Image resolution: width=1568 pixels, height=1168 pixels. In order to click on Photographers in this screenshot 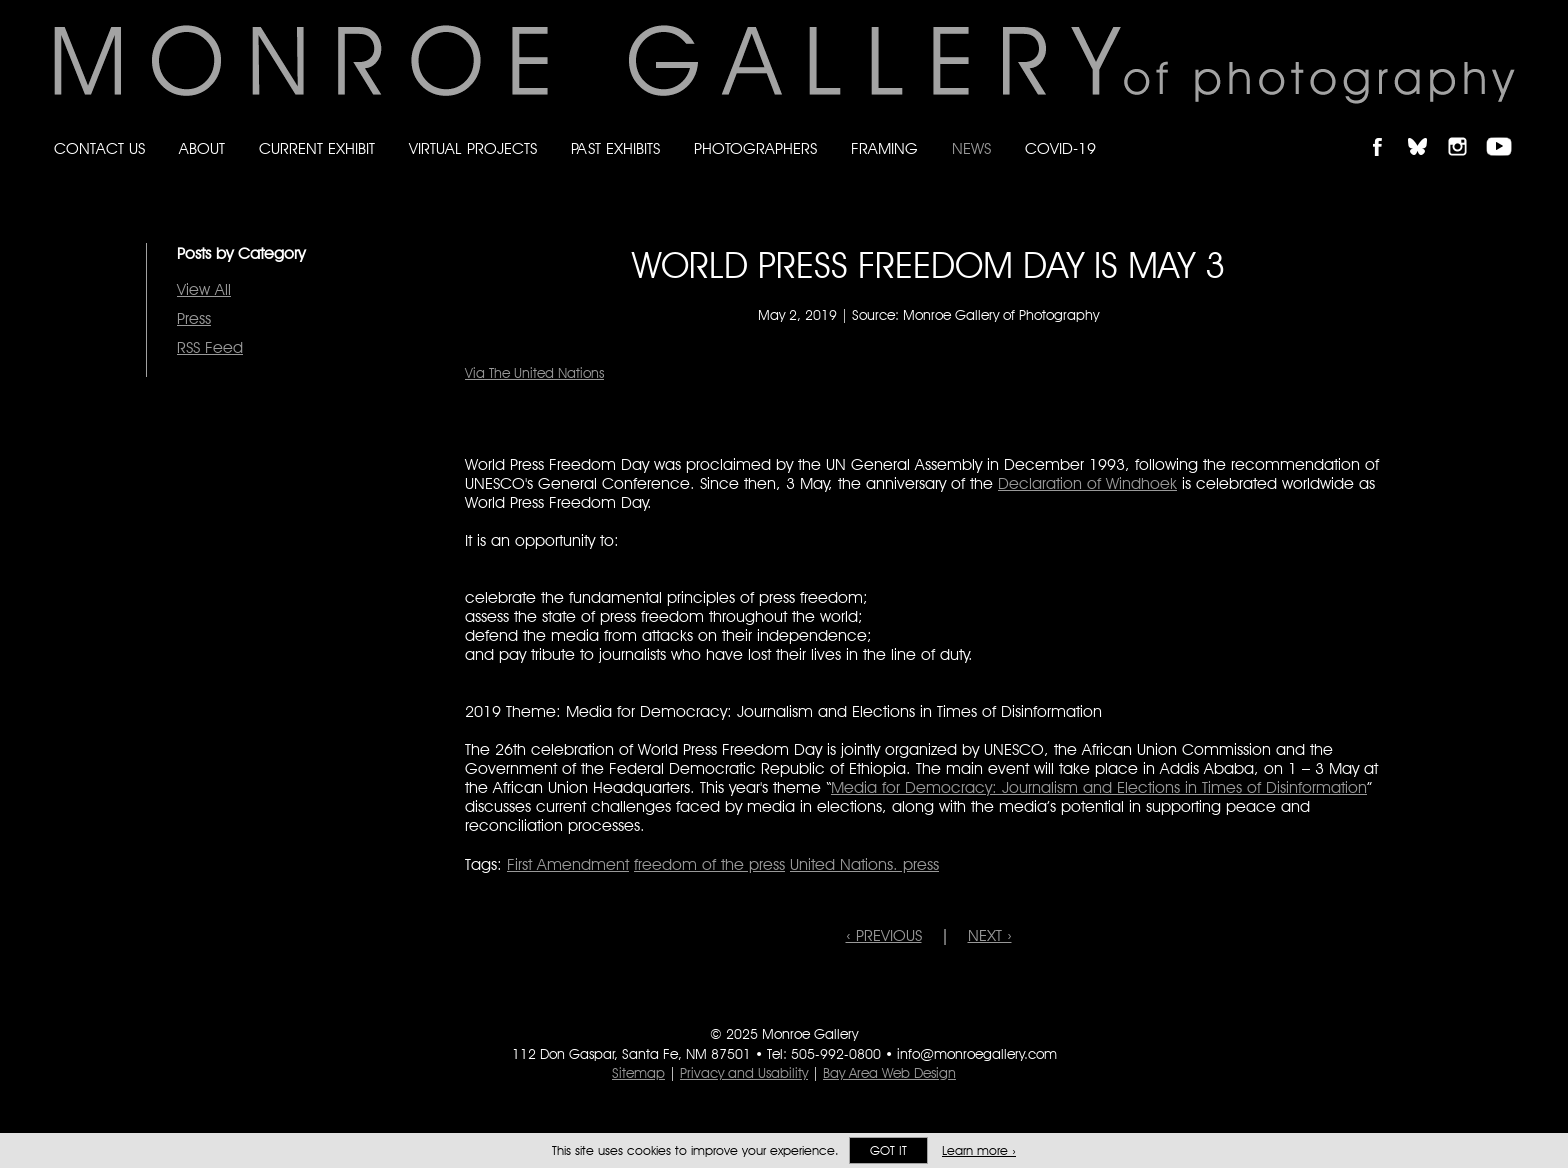, I will do `click(755, 148)`.